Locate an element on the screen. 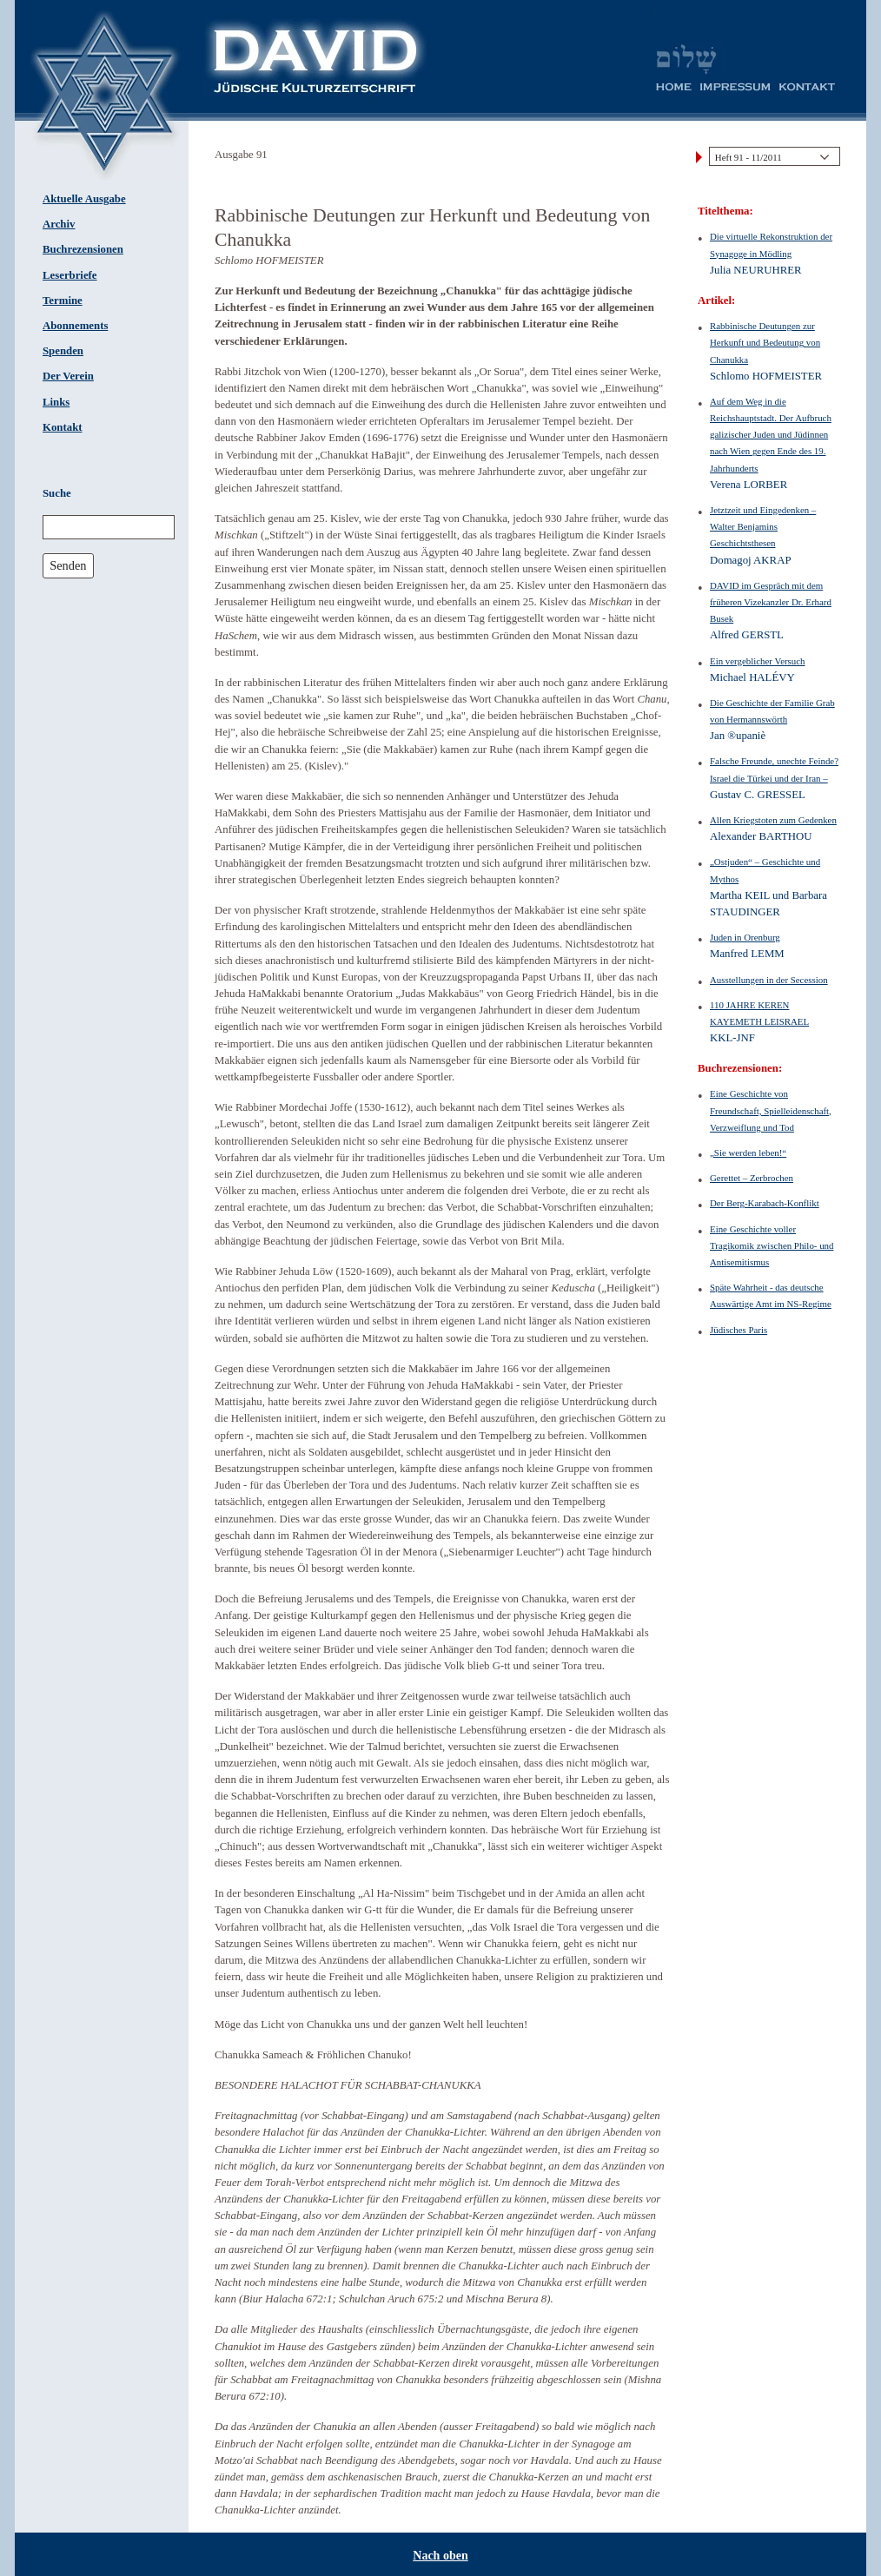 The height and width of the screenshot is (2576, 881). Senden is located at coordinates (68, 565).